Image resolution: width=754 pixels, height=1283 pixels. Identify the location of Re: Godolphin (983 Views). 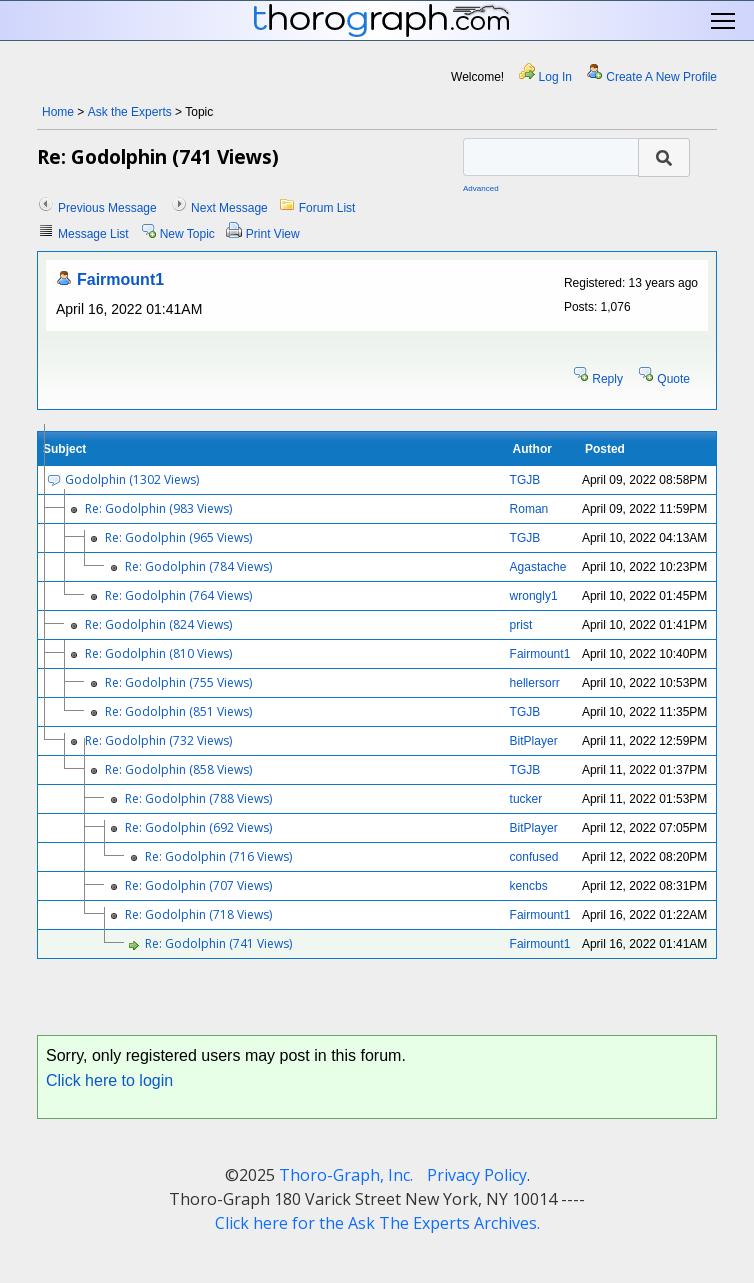
(158, 508).